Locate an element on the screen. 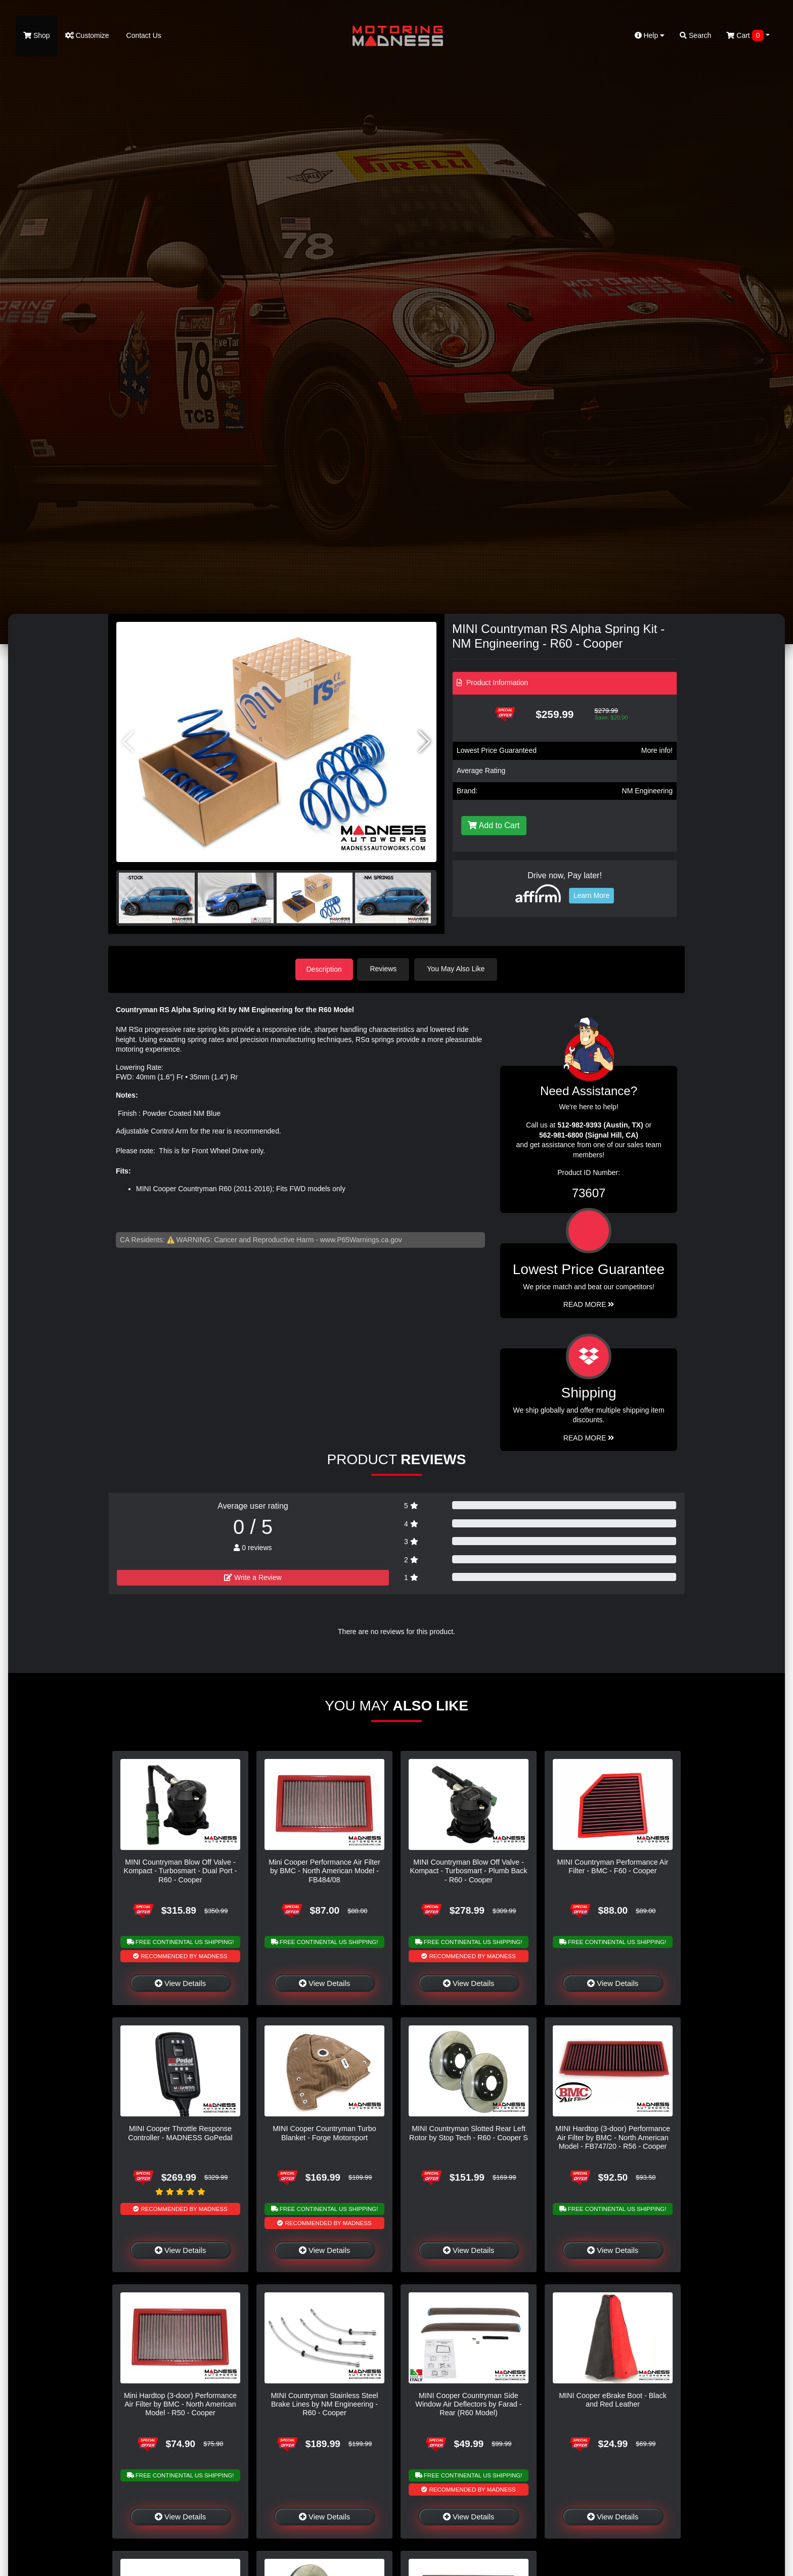 This screenshot has height=2576, width=793. MINI Cooper Countryman Turbo Blanket - Forge Motorsport is located at coordinates (324, 2132).